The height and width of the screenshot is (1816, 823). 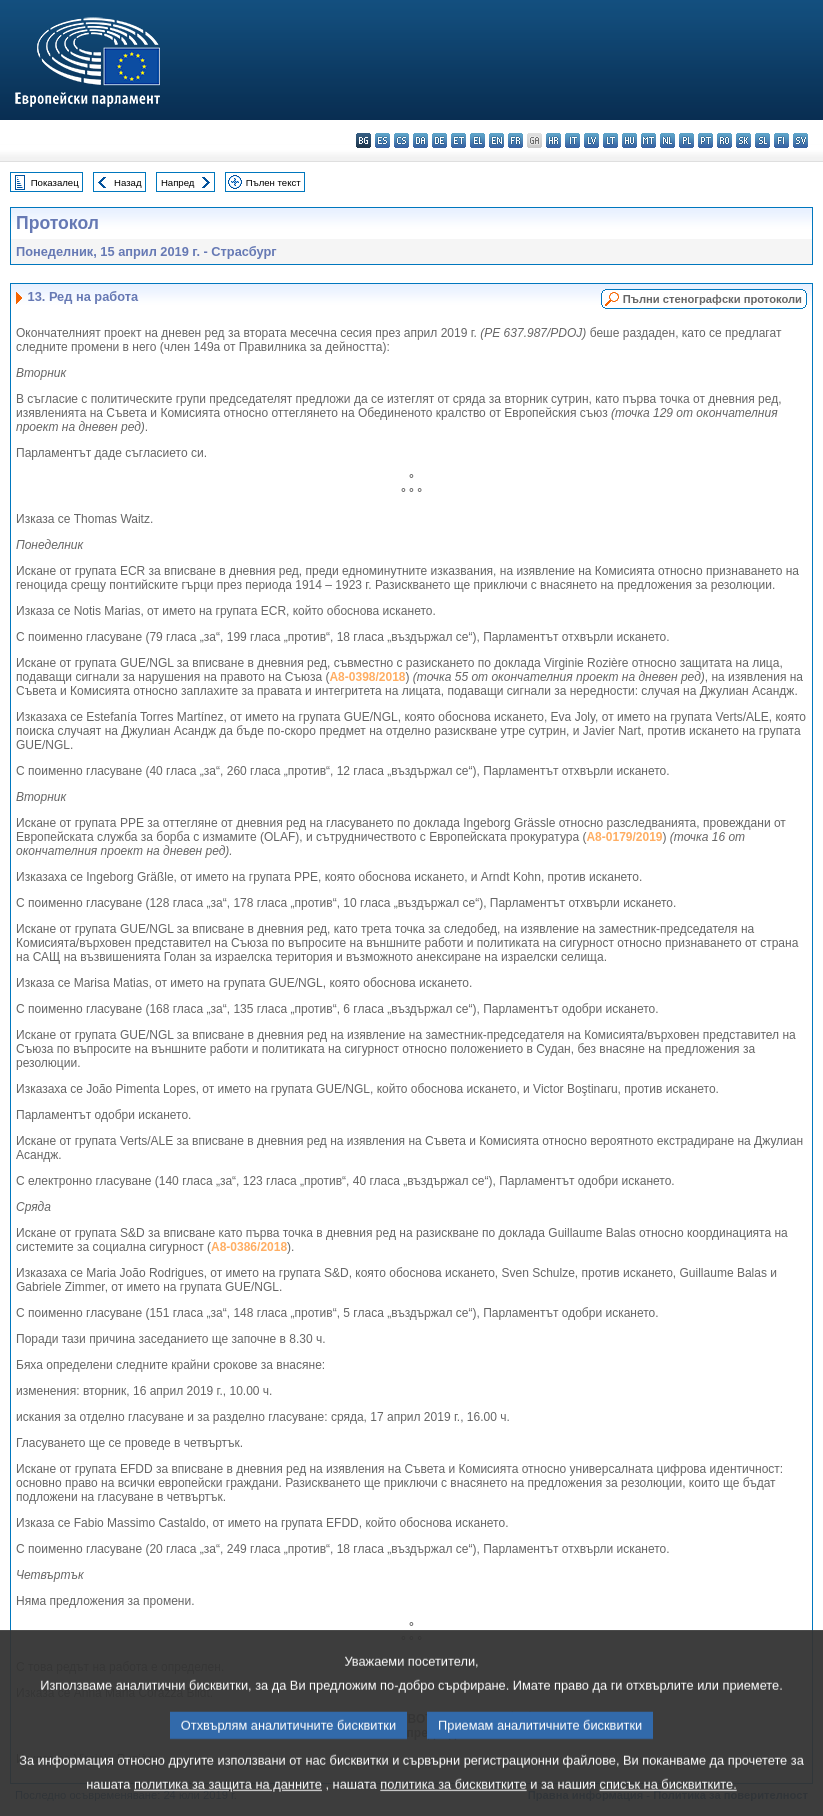 I want to click on hr - hrvatski, so click(x=553, y=140).